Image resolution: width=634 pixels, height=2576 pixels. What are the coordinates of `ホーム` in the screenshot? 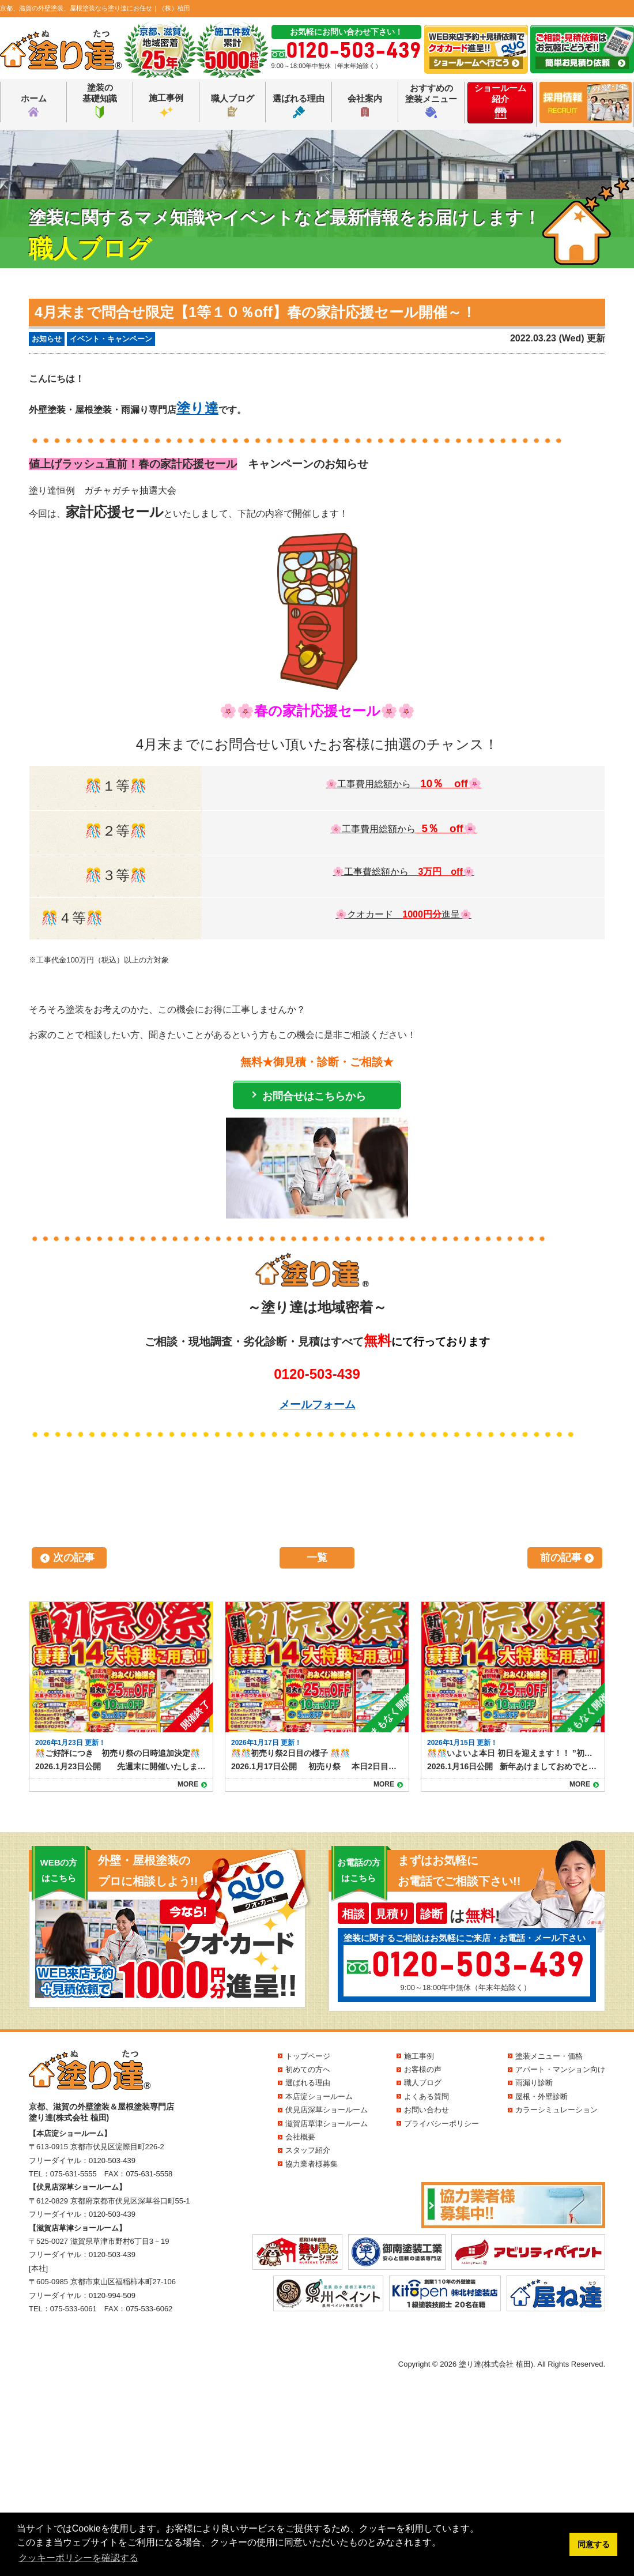 It's located at (34, 105).